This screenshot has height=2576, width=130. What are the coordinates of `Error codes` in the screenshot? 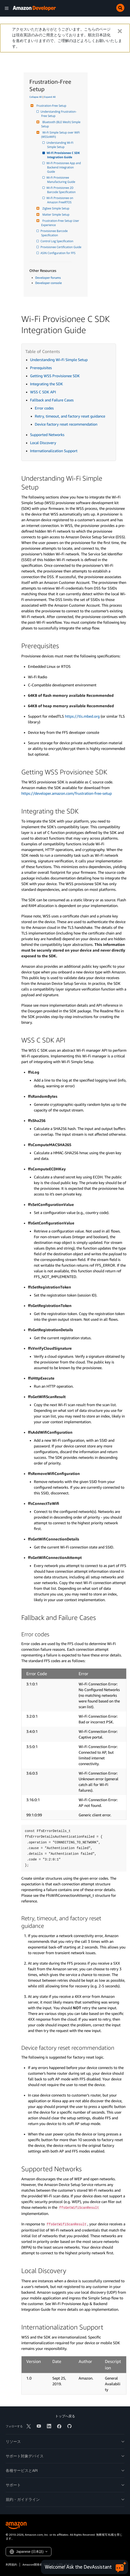 It's located at (44, 408).